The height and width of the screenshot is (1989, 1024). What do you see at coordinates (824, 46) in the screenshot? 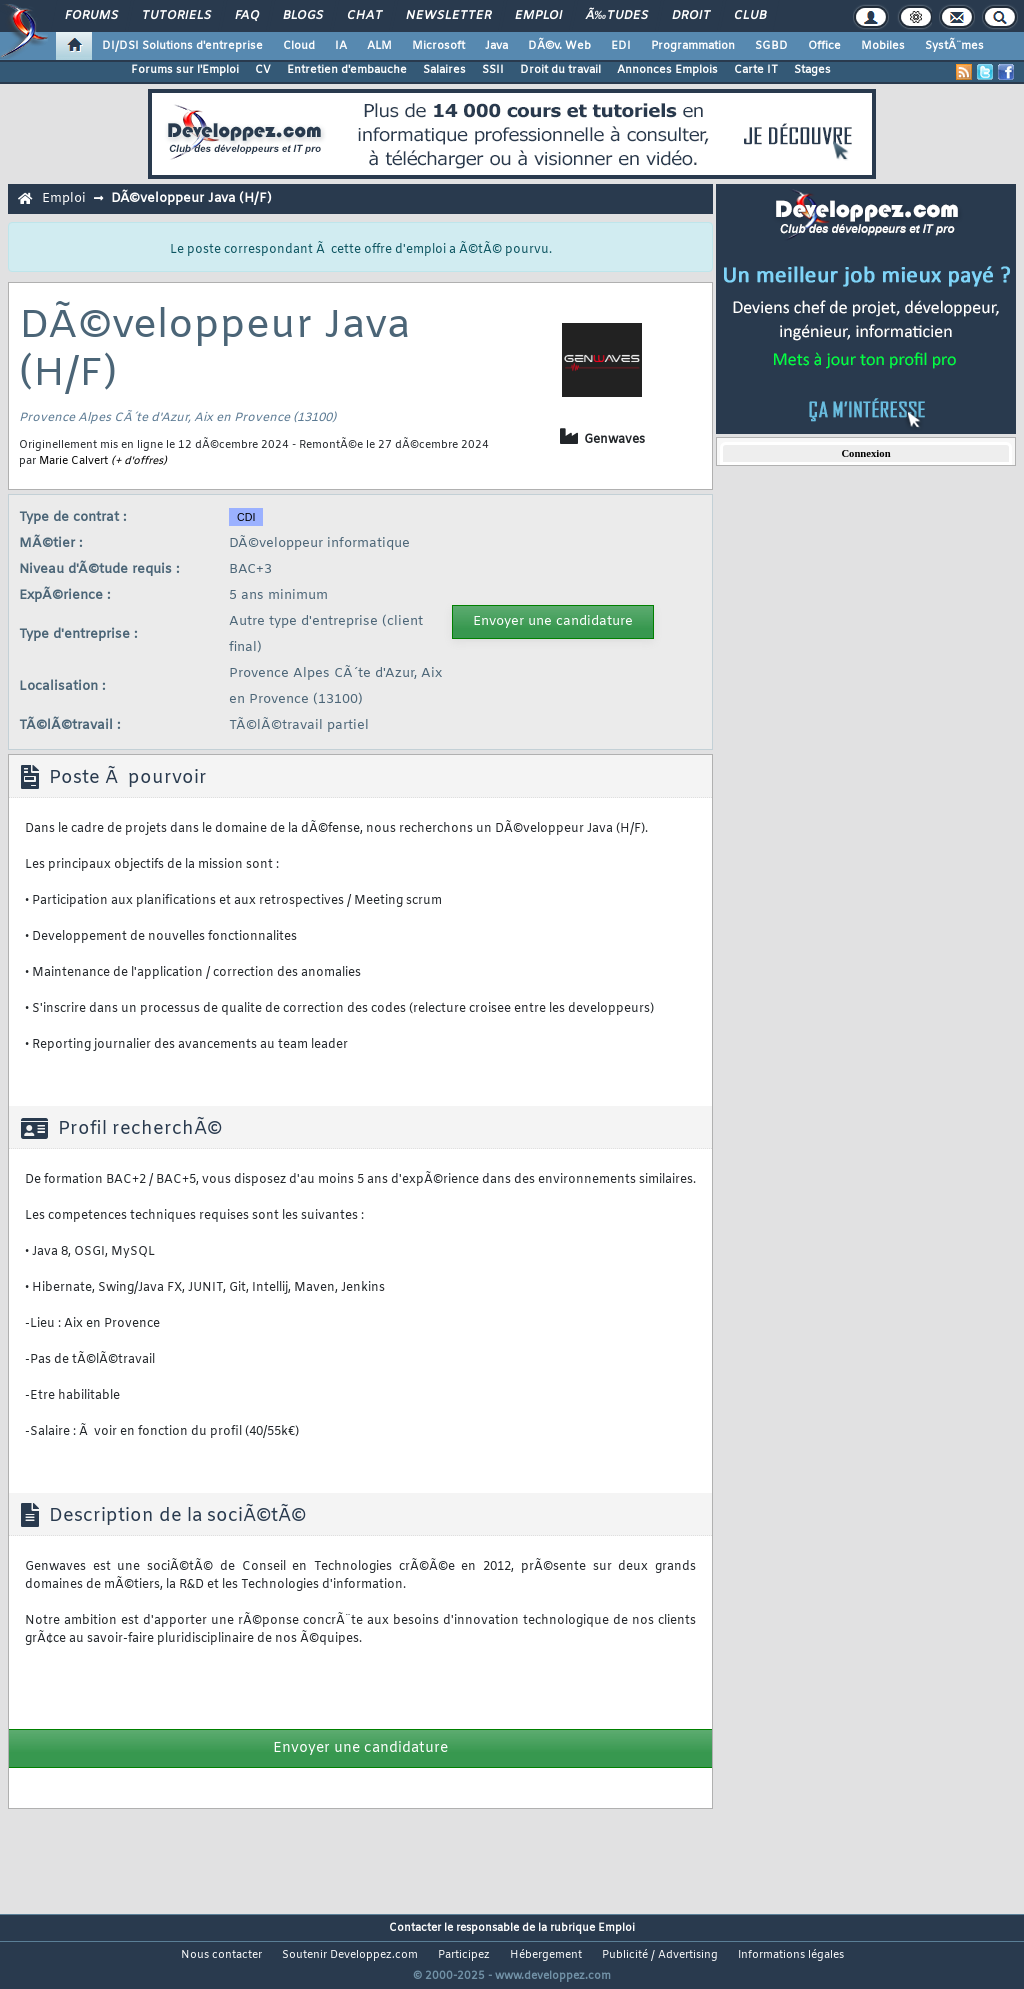
I see `Office` at bounding box center [824, 46].